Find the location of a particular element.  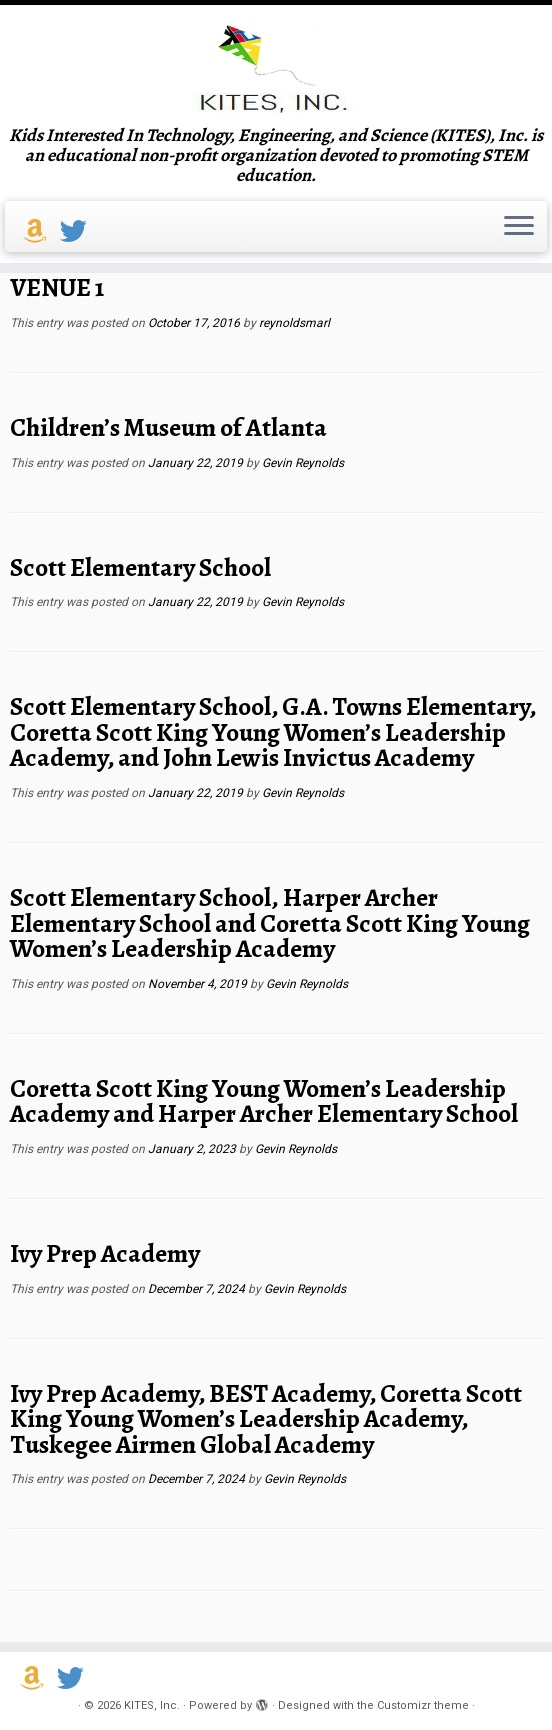

Ivy Prep Academy is located at coordinates (105, 1253).